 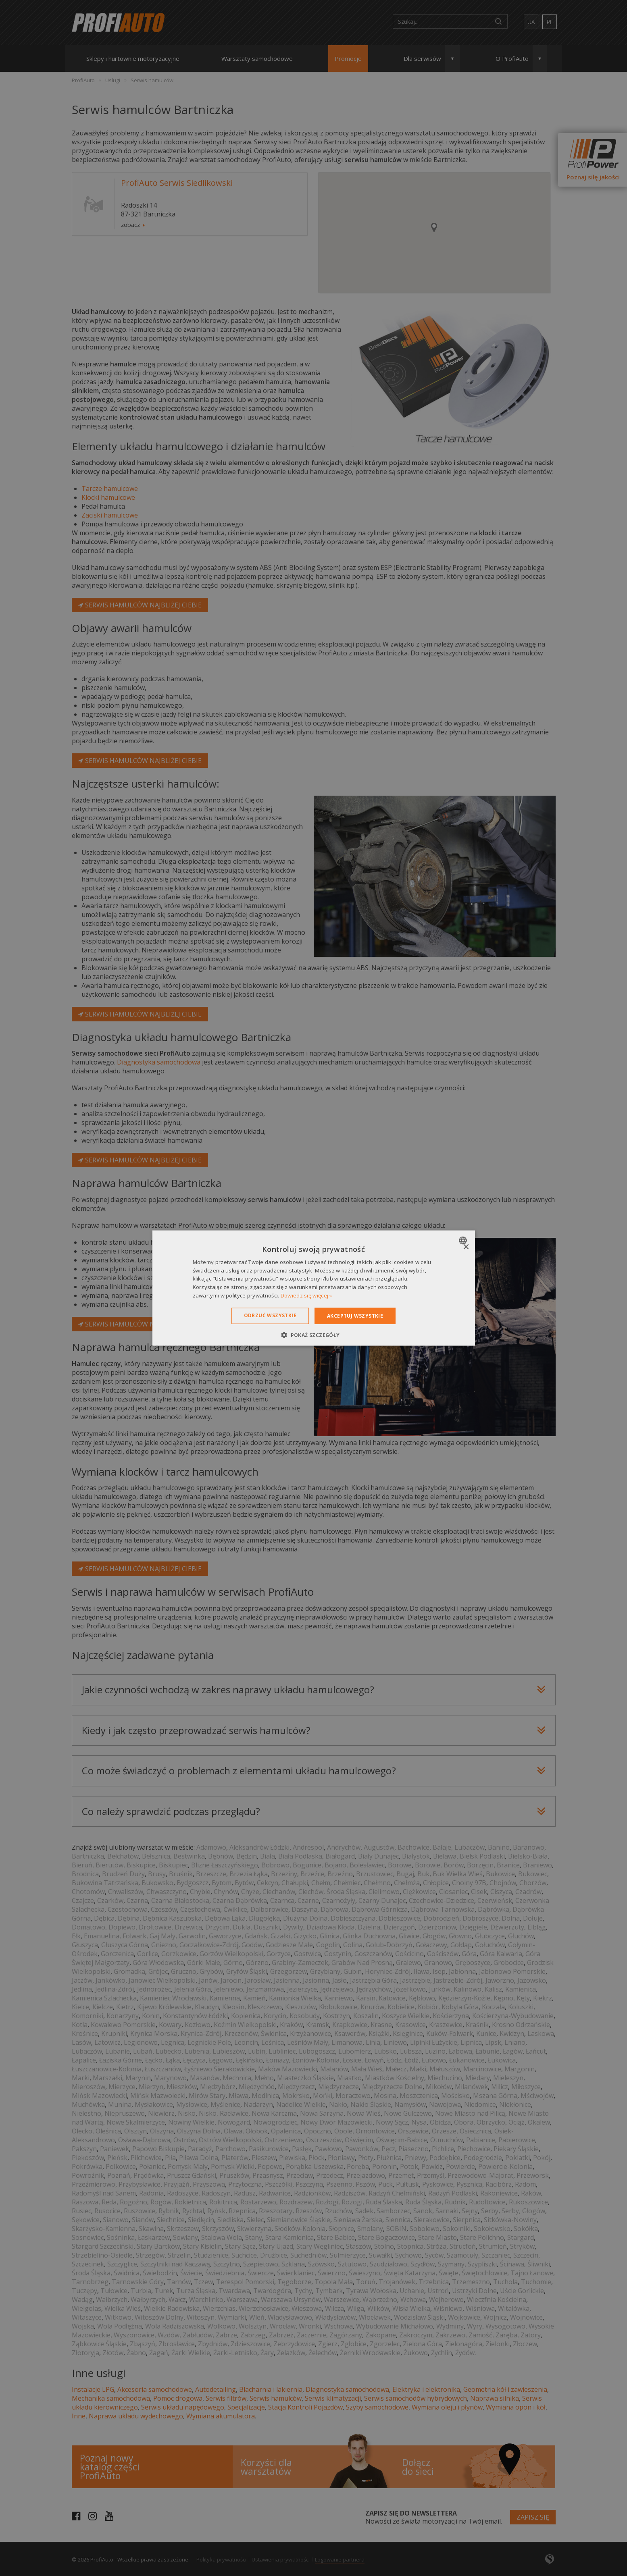 What do you see at coordinates (466, 1247) in the screenshot?
I see `× [button]` at bounding box center [466, 1247].